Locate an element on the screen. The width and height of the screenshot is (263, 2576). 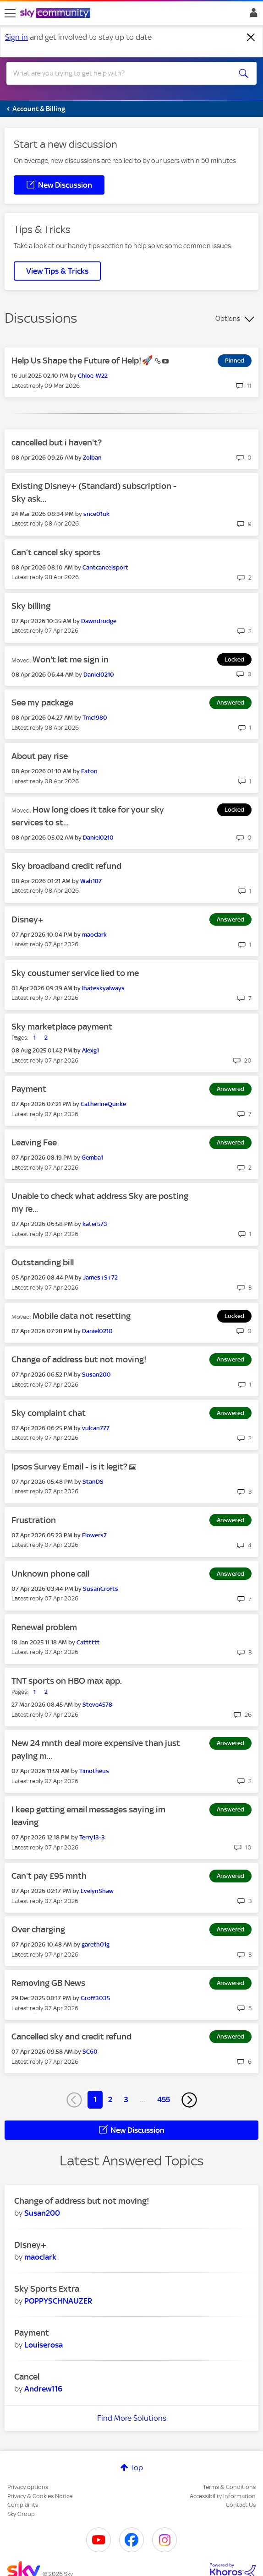
[View Profile of Wah187] is located at coordinates (91, 881).